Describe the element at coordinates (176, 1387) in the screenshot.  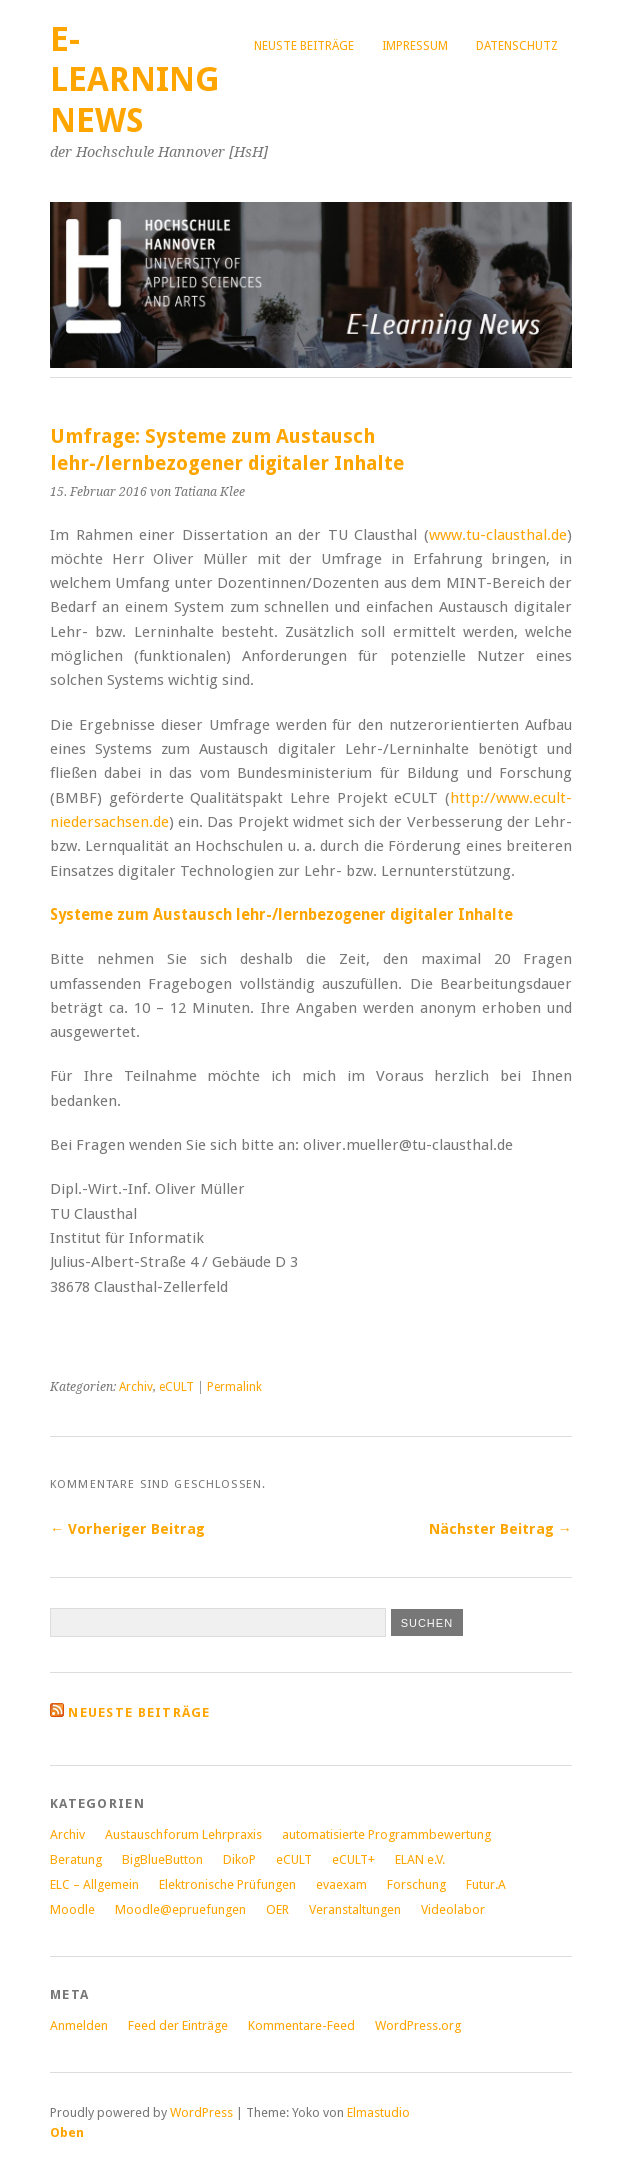
I see `eCULT` at that location.